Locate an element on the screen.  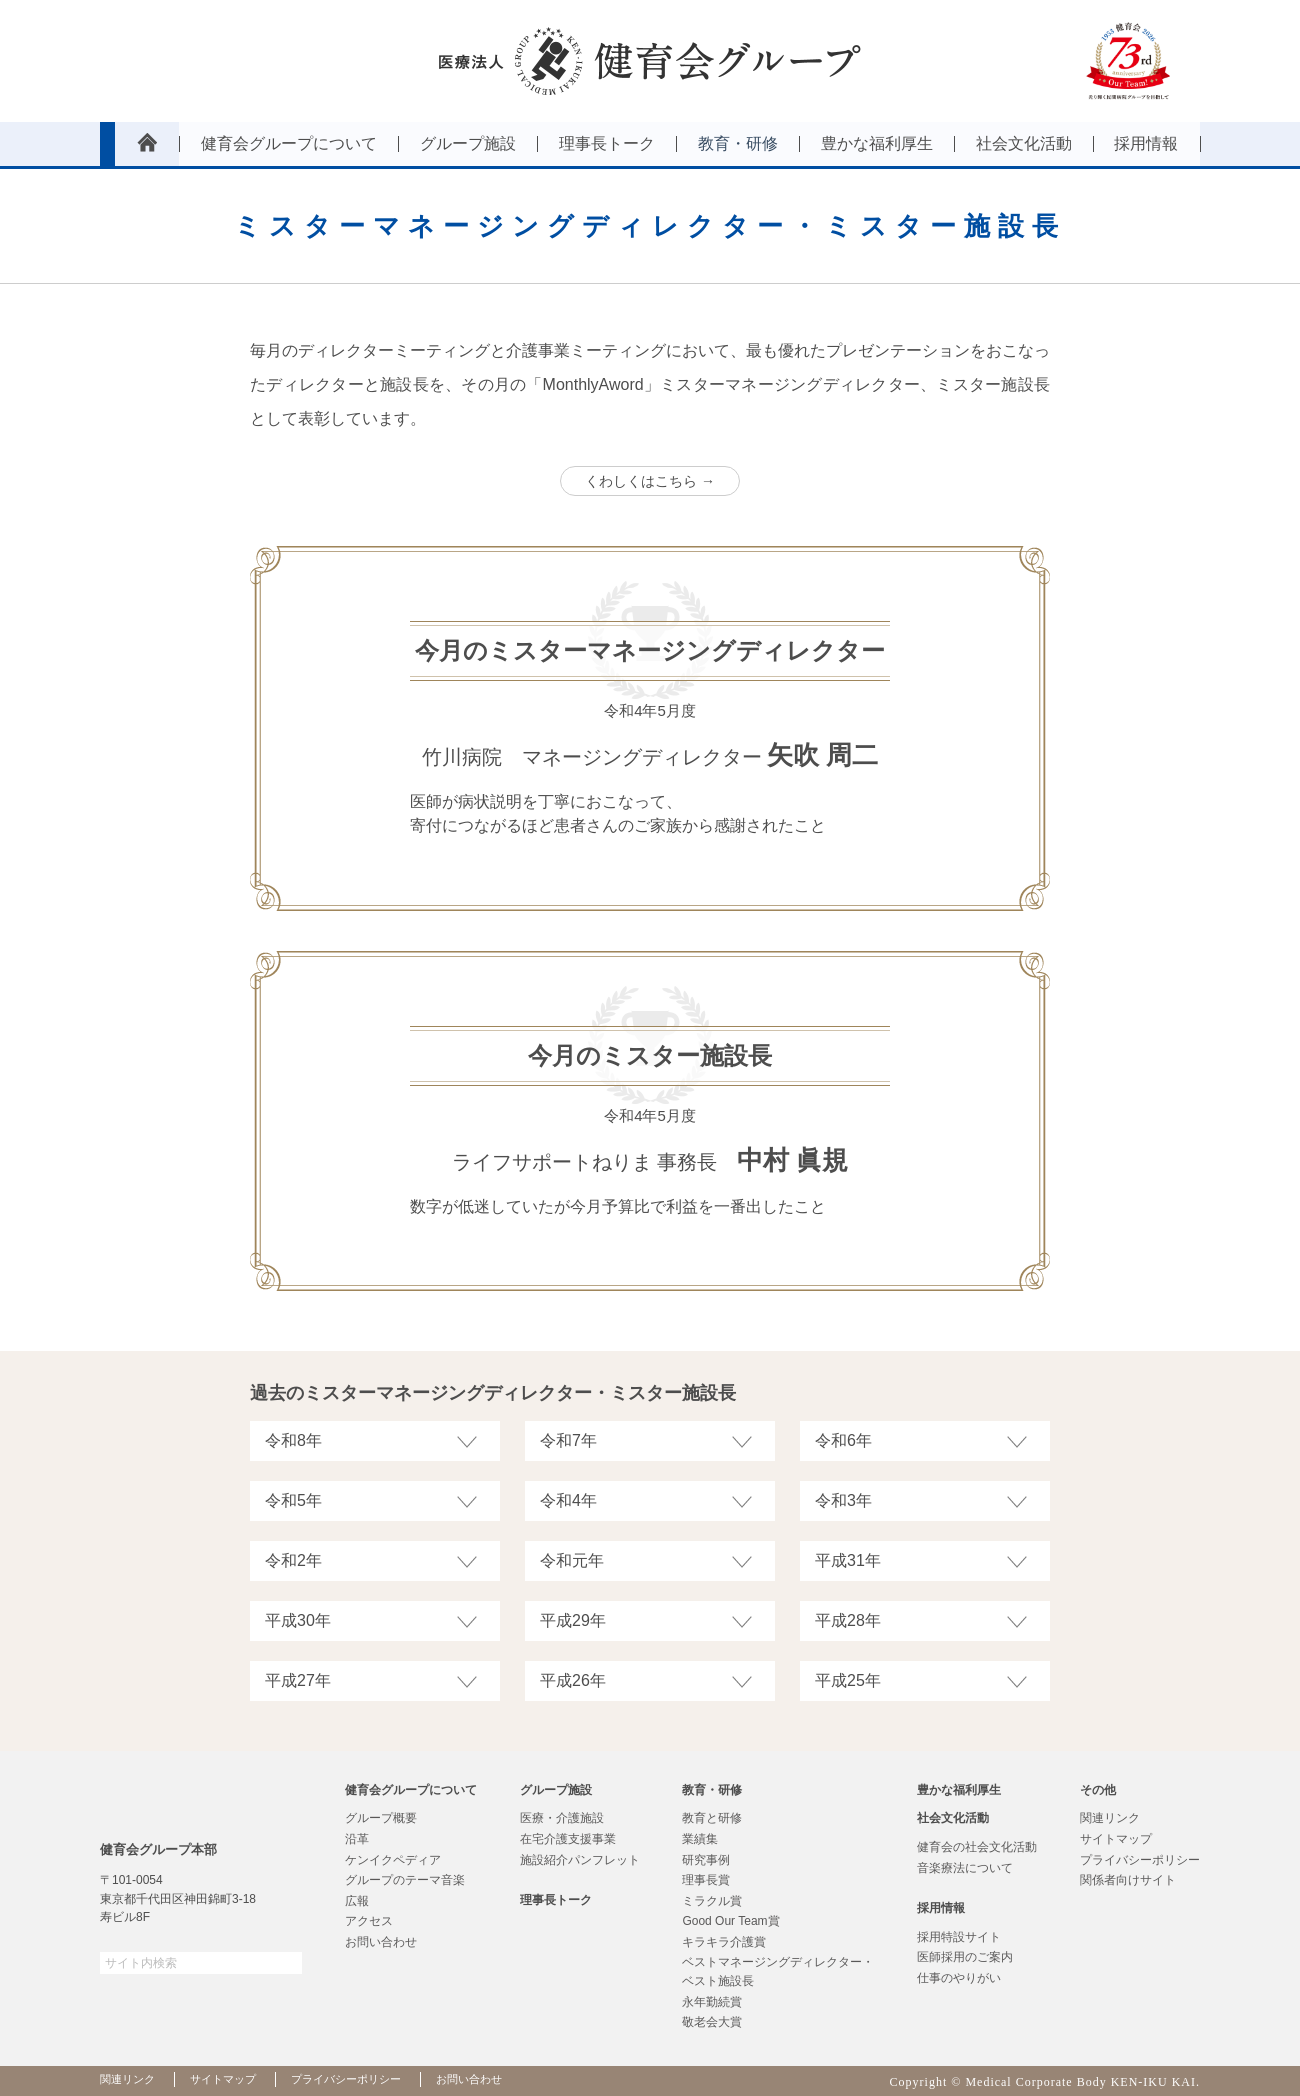
仕事のやりがい is located at coordinates (959, 1978).